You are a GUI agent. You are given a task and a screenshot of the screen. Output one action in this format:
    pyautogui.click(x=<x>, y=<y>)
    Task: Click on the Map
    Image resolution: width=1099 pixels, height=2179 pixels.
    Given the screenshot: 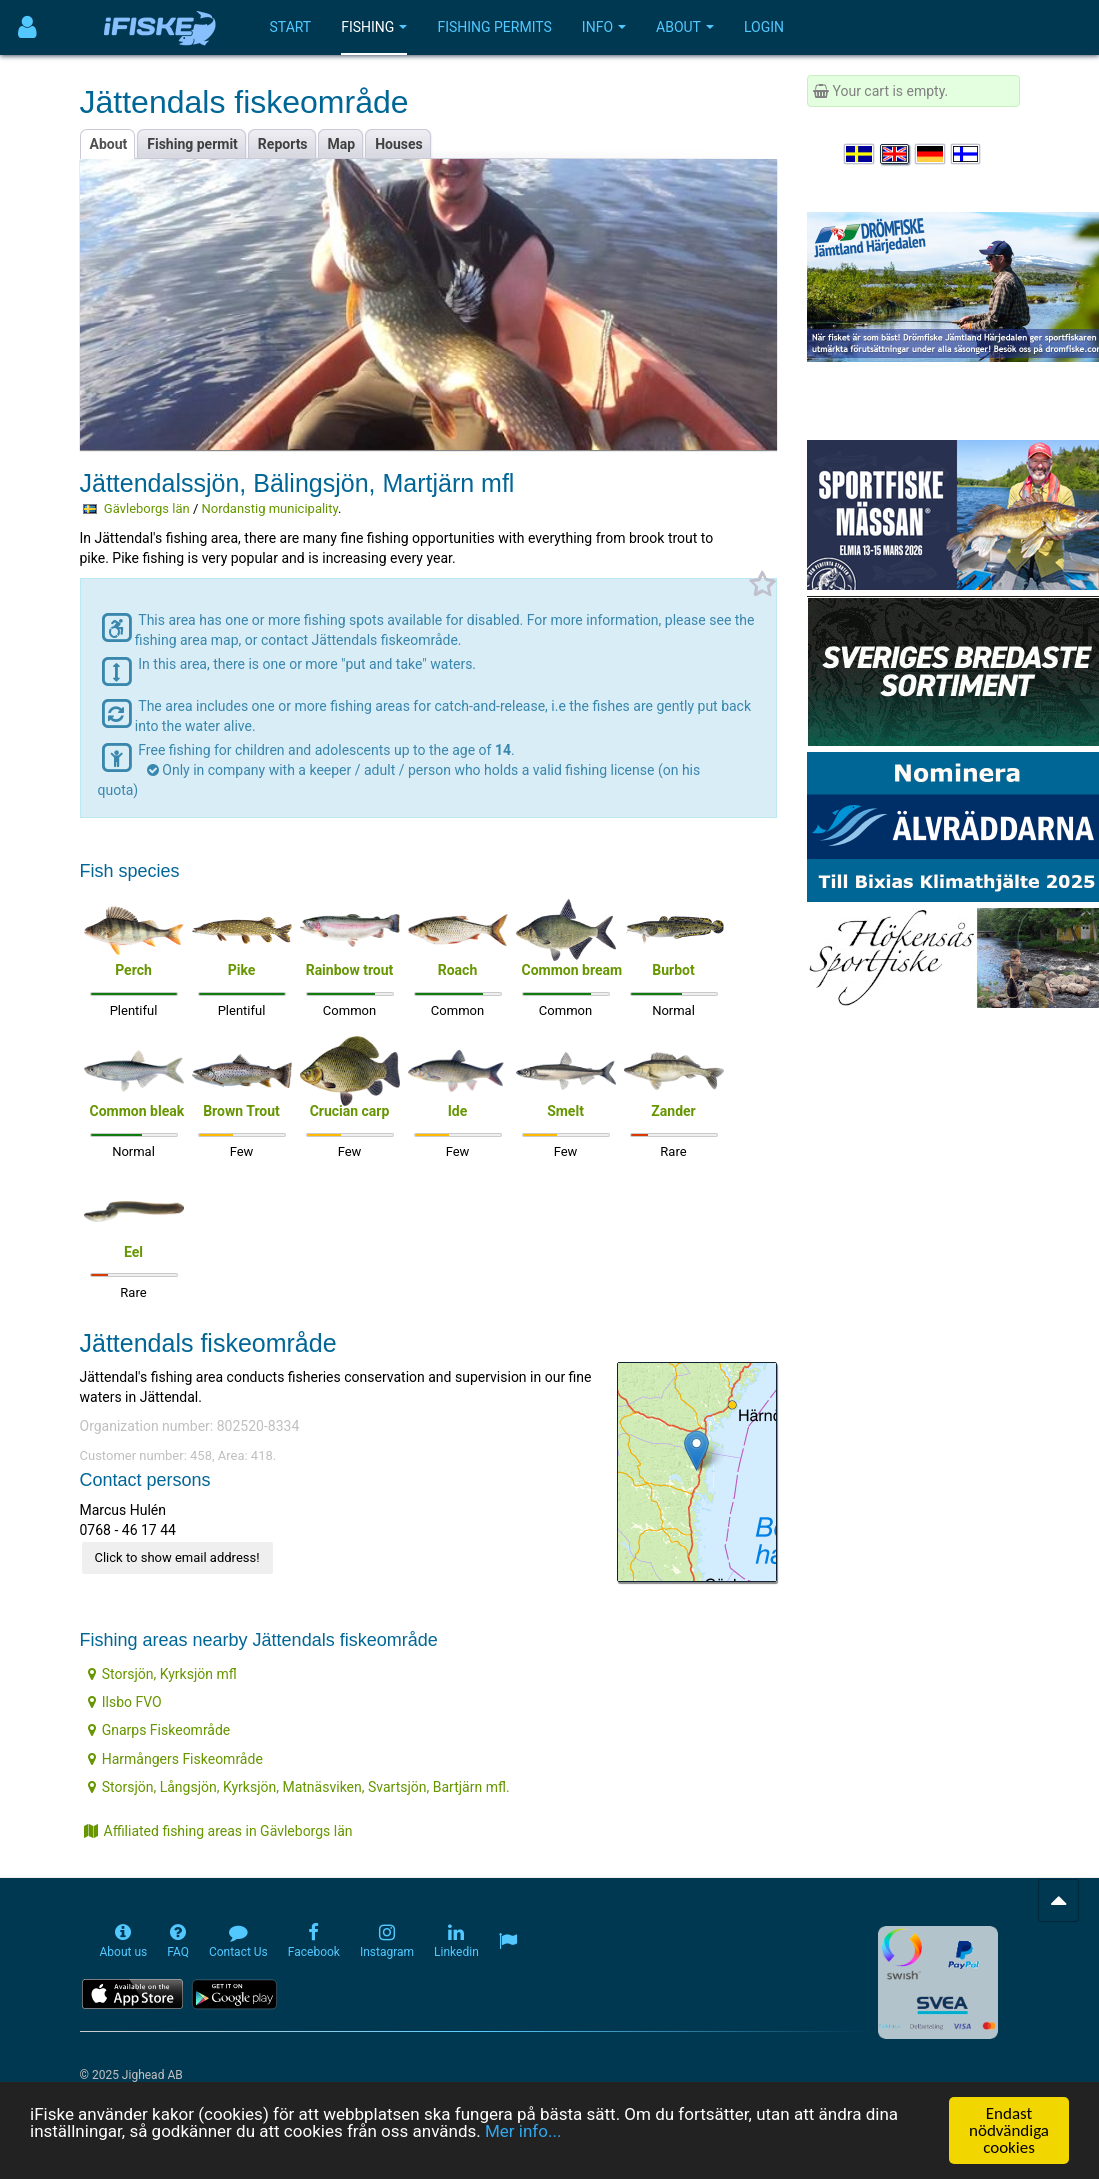 What is the action you would take?
    pyautogui.click(x=342, y=144)
    